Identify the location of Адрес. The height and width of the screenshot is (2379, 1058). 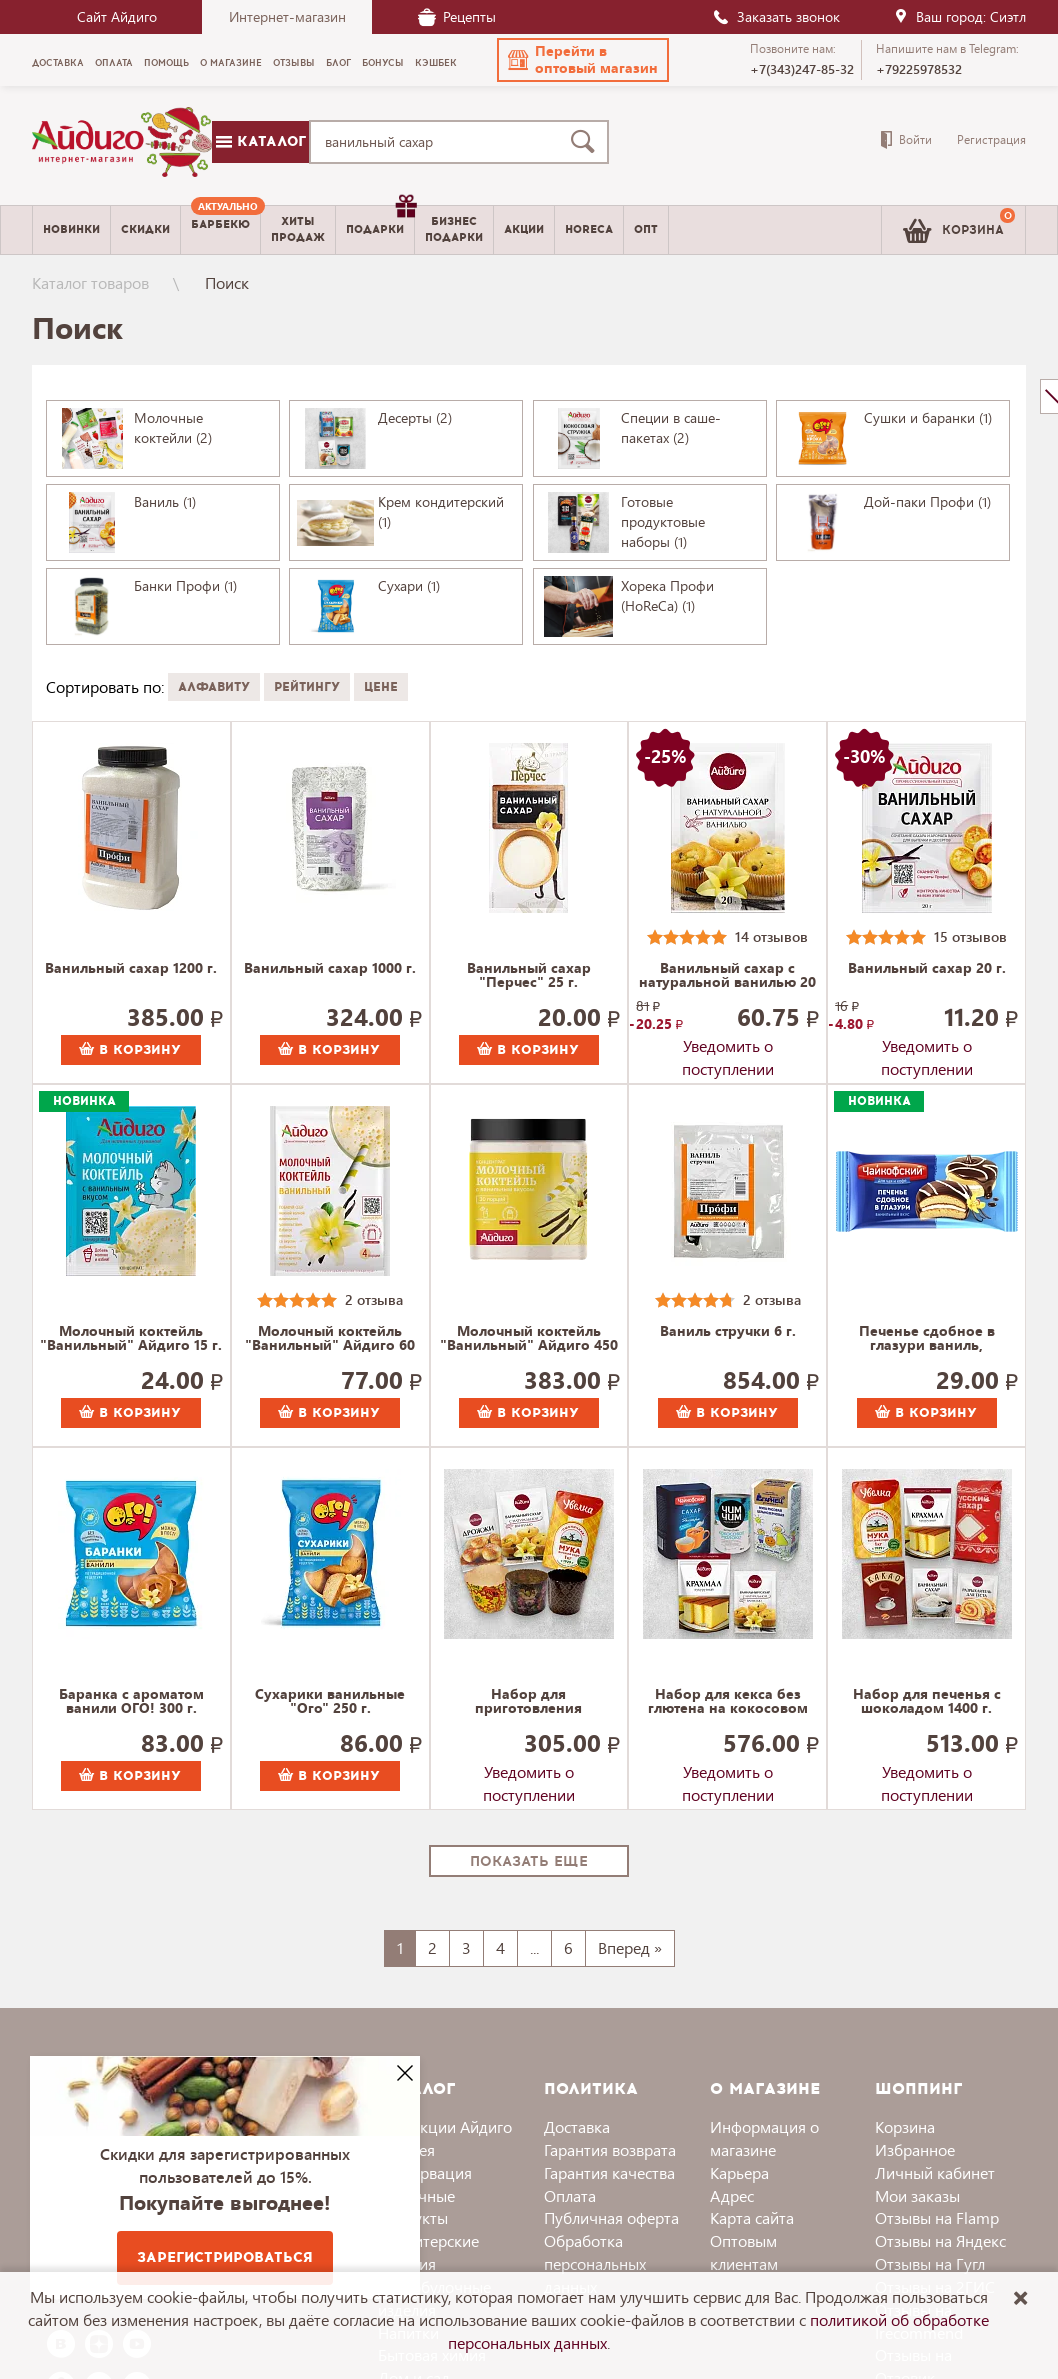
(732, 2195).